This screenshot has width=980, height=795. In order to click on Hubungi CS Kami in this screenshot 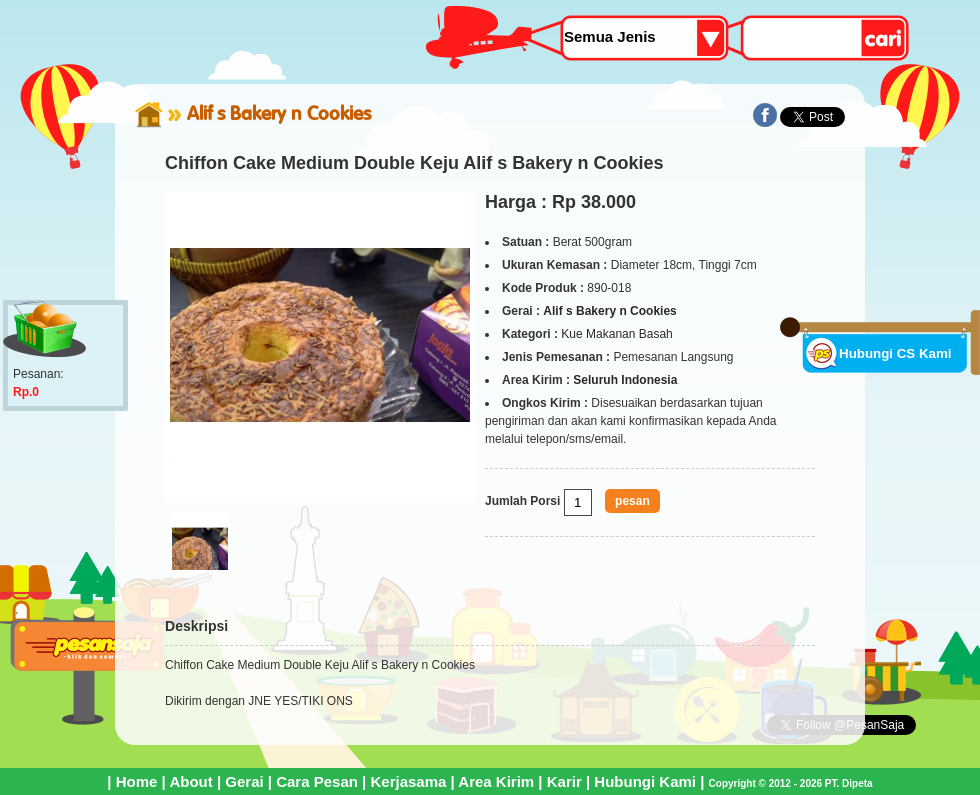, I will do `click(895, 353)`.